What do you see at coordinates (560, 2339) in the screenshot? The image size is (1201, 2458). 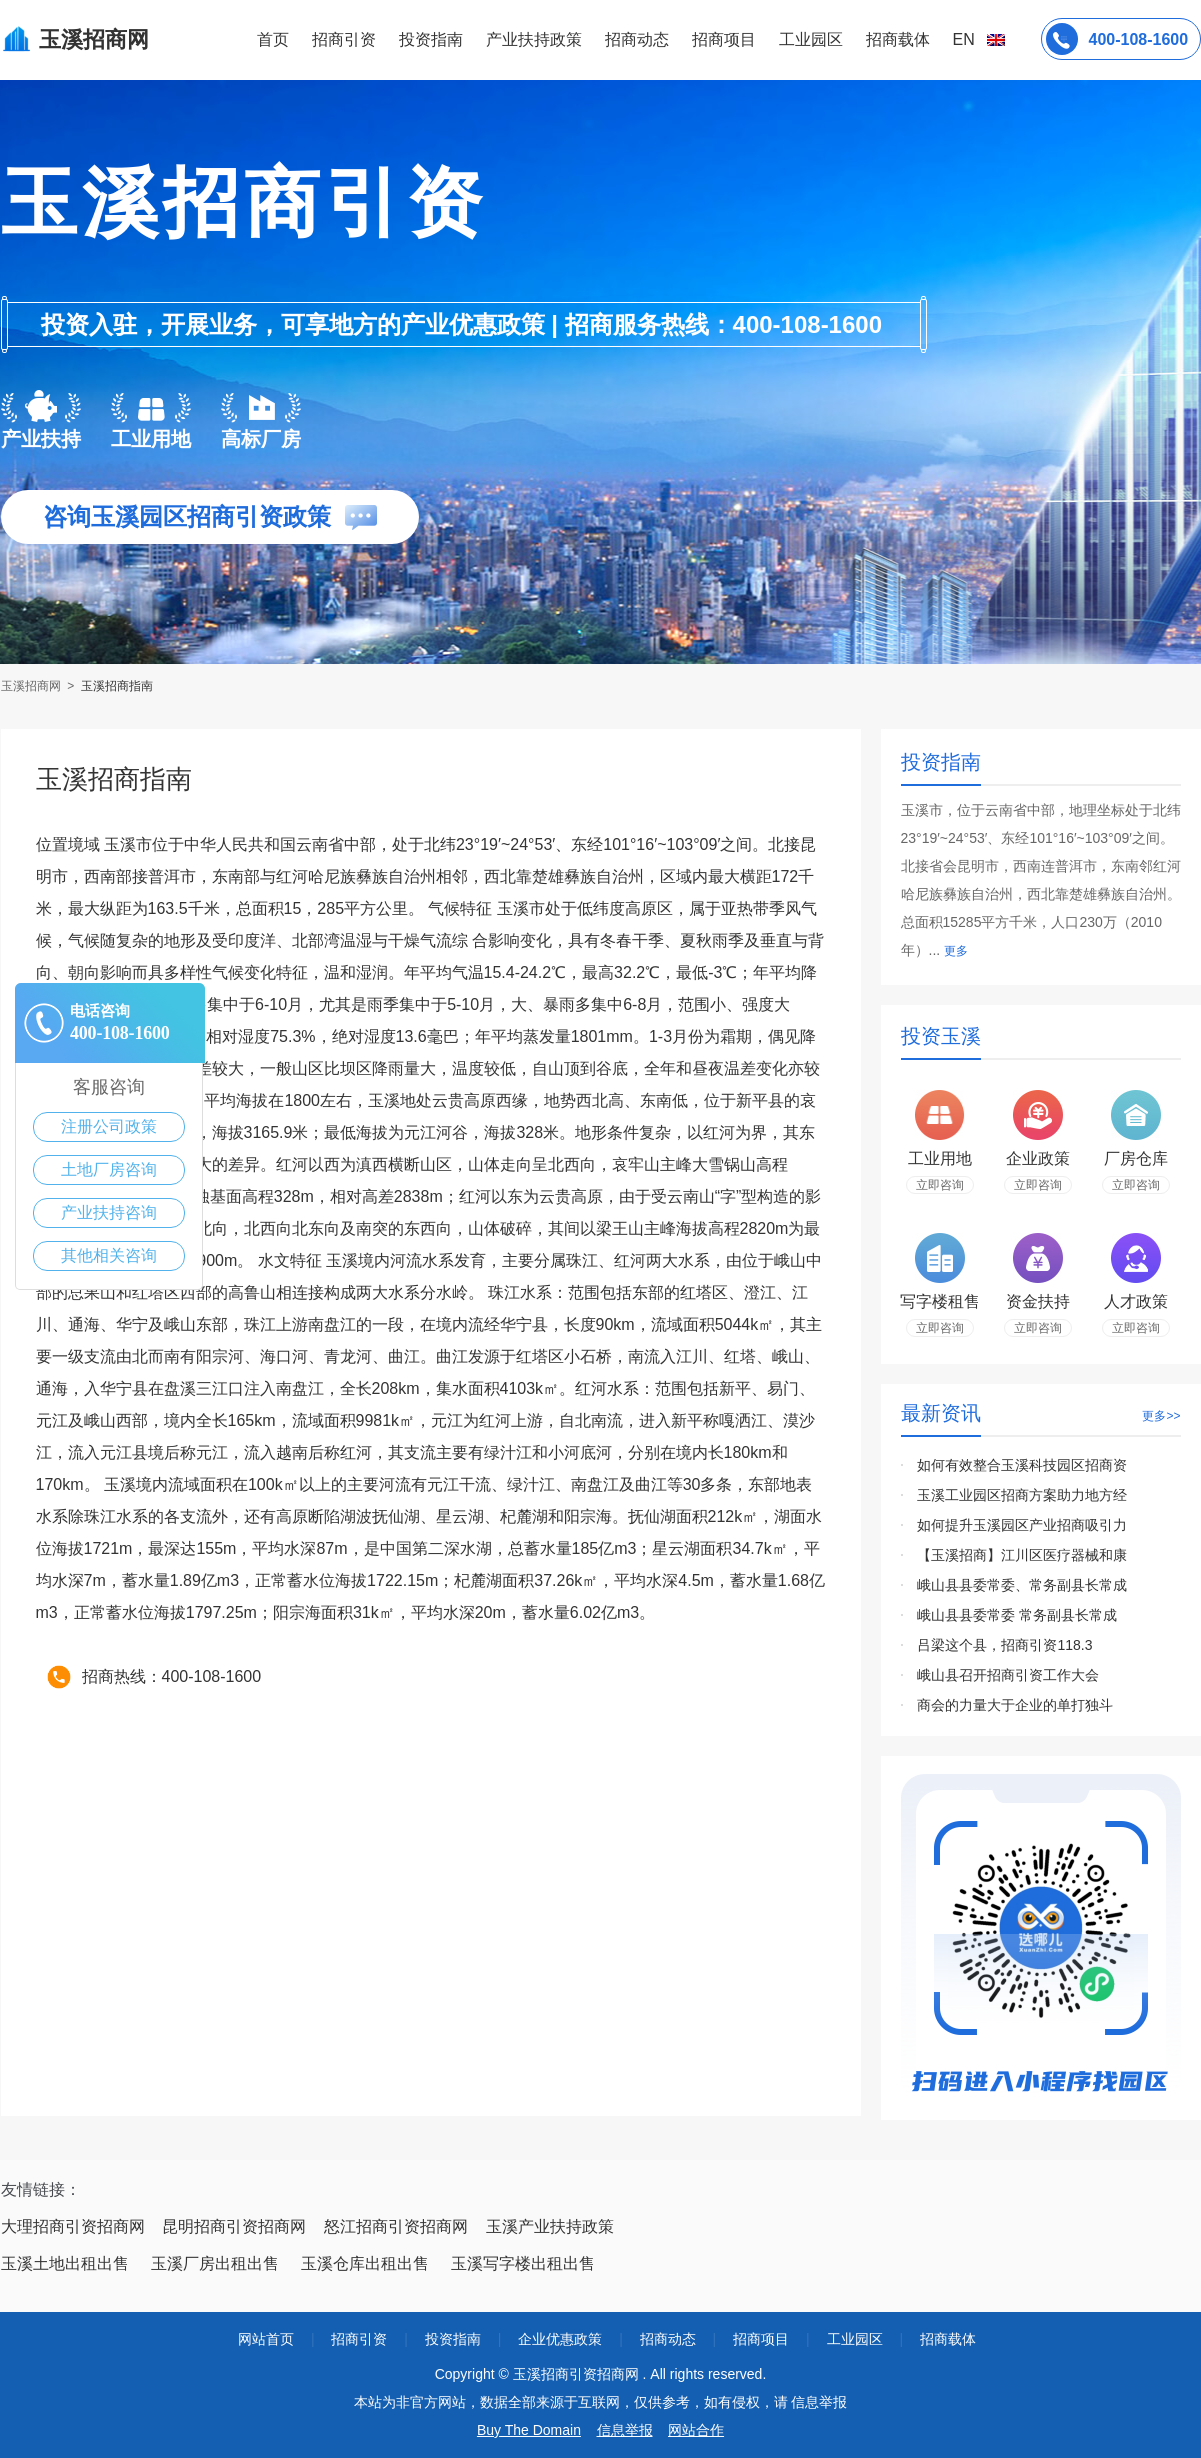 I see `企业优惠政策` at bounding box center [560, 2339].